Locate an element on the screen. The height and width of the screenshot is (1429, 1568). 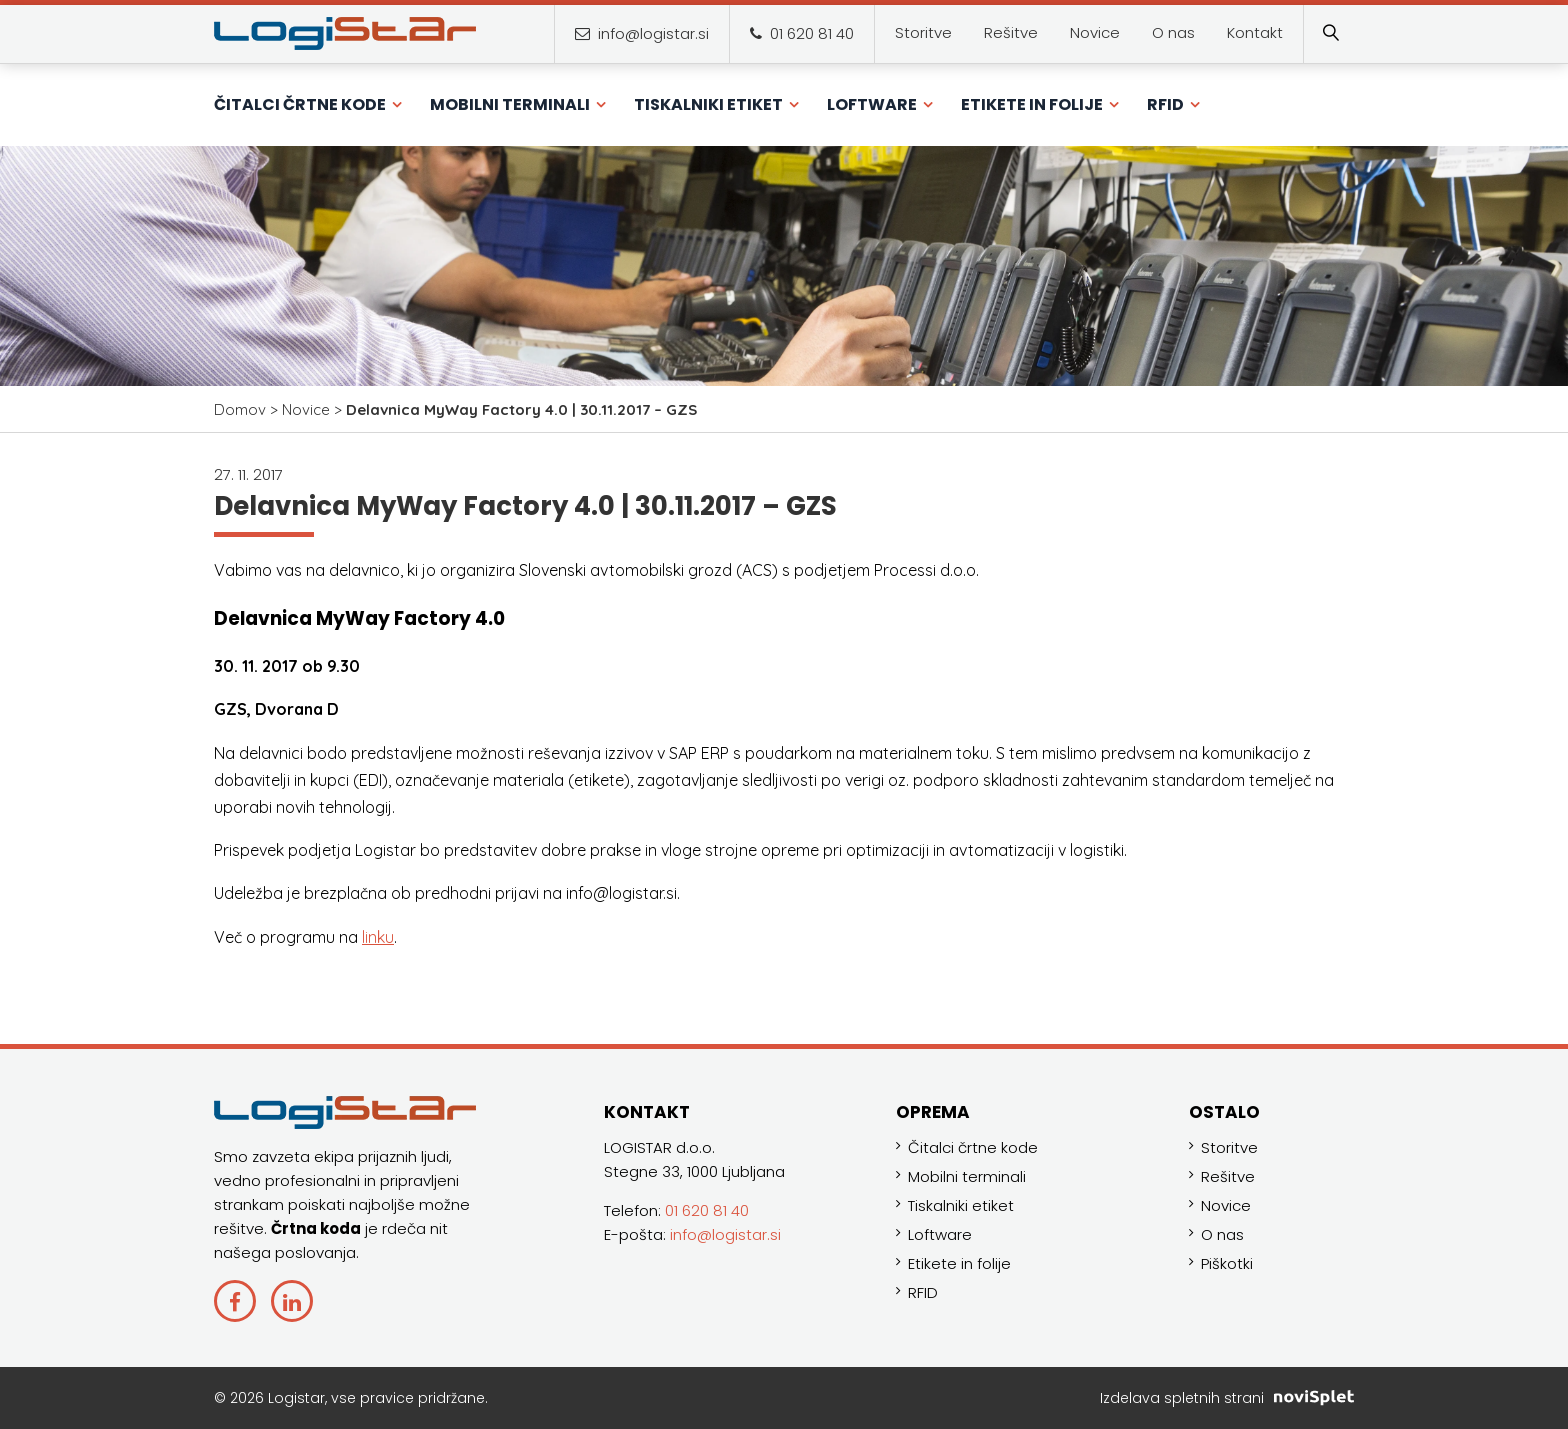
linku is located at coordinates (378, 937).